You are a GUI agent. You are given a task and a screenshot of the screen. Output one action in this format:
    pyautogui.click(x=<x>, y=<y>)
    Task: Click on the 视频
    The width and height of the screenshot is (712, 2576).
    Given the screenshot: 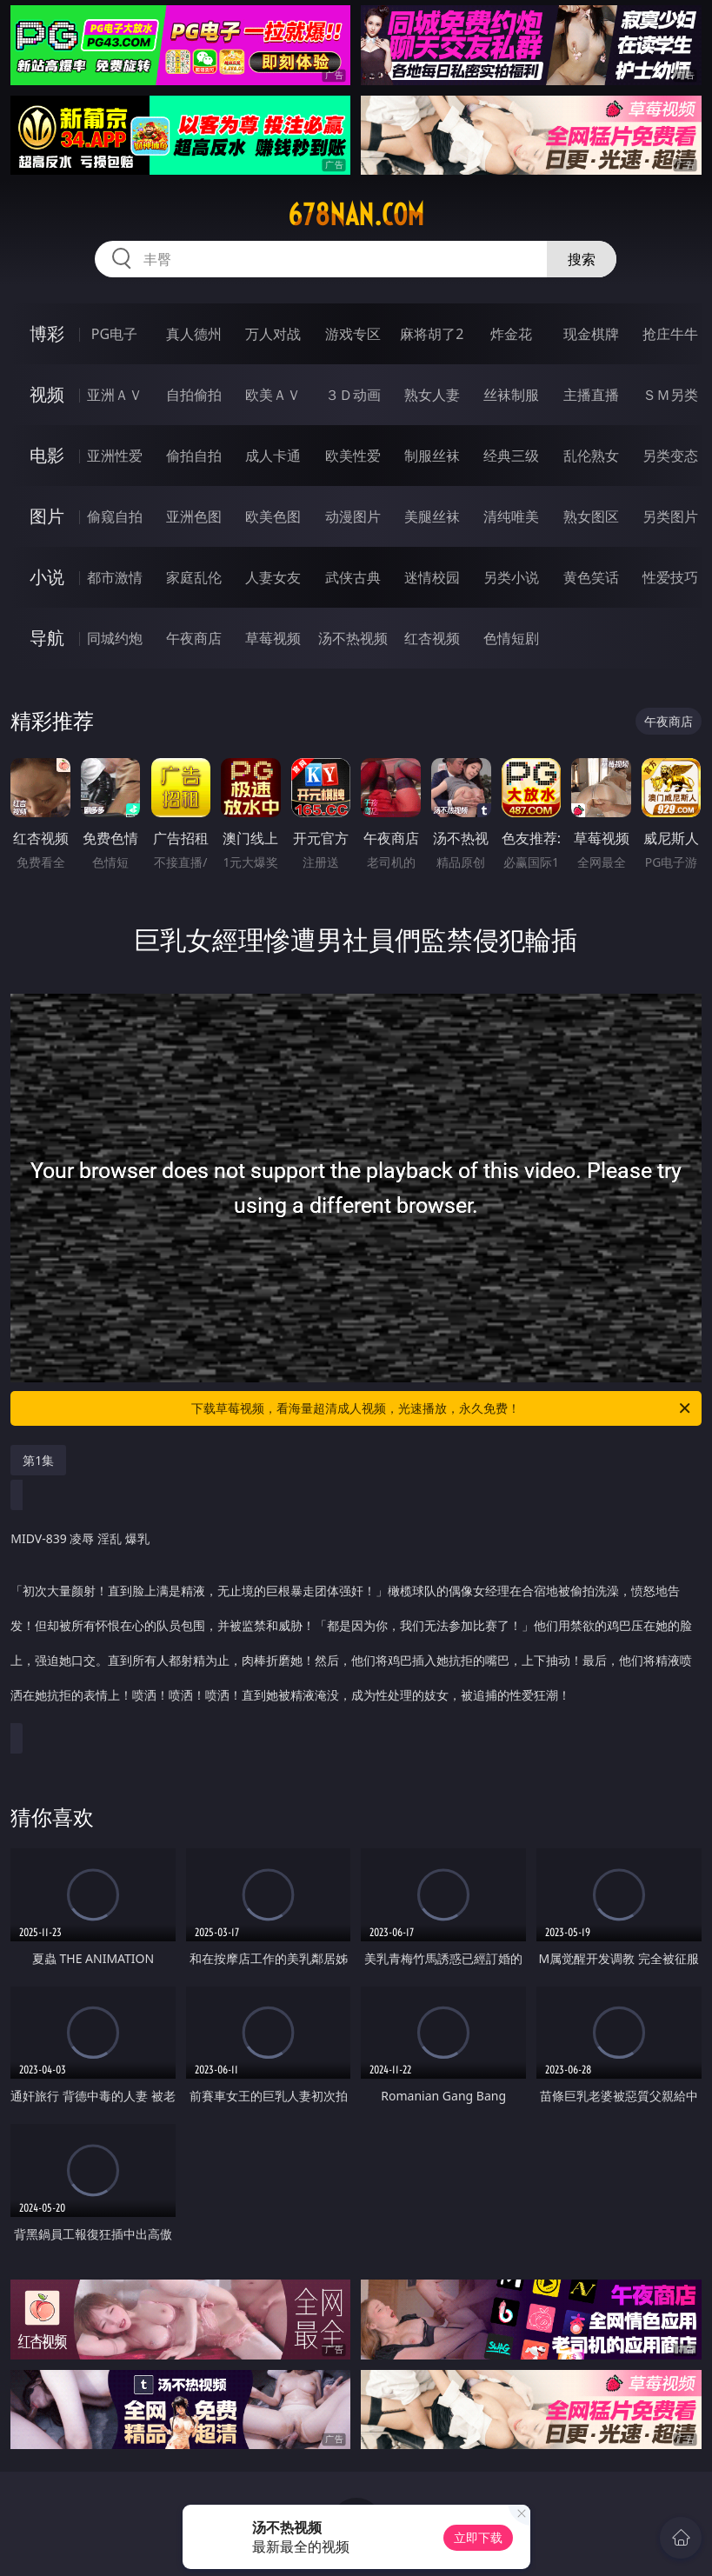 What is the action you would take?
    pyautogui.click(x=47, y=394)
    